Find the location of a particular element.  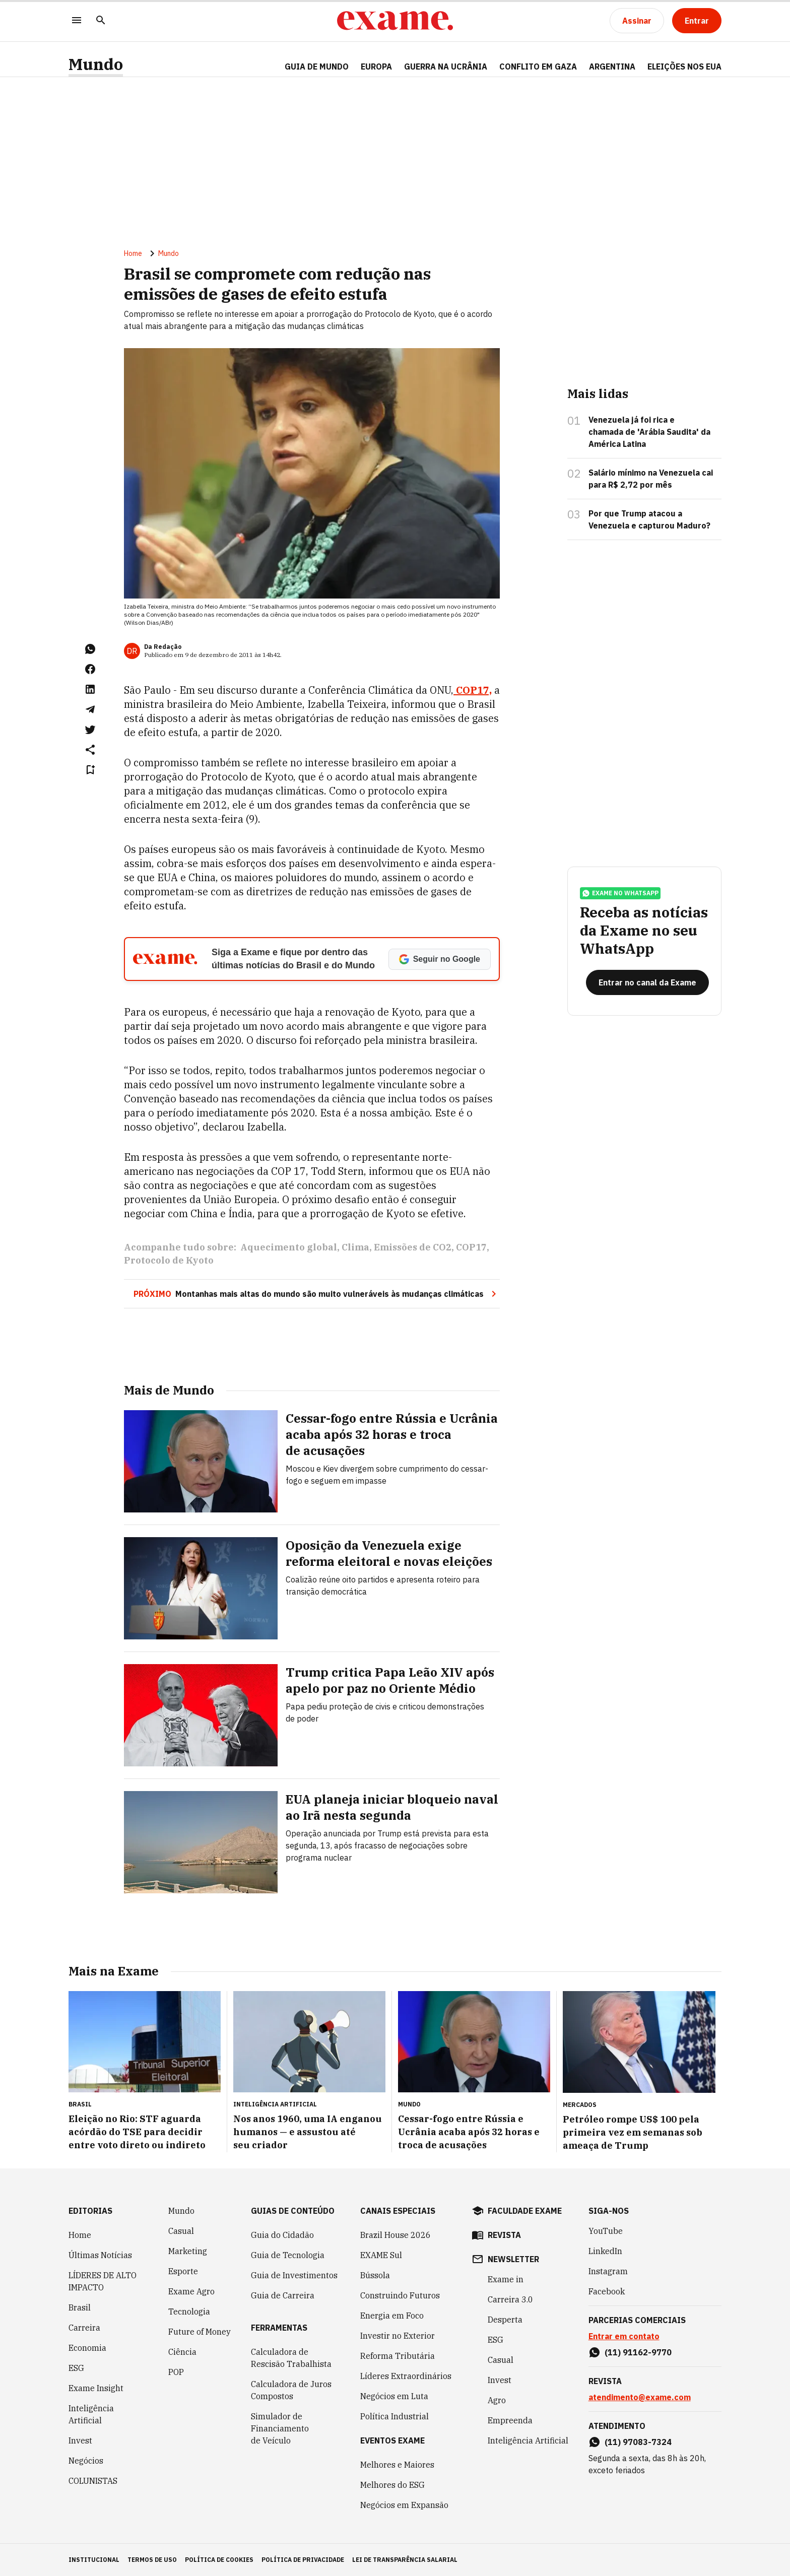

Guia do Cidadão is located at coordinates (282, 2235).